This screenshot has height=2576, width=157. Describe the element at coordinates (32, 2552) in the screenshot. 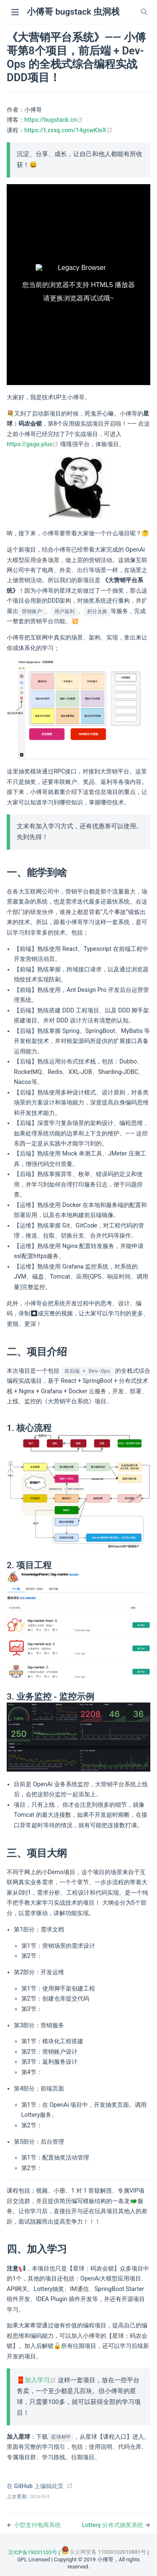

I see `京ICP备19031103号` at that location.